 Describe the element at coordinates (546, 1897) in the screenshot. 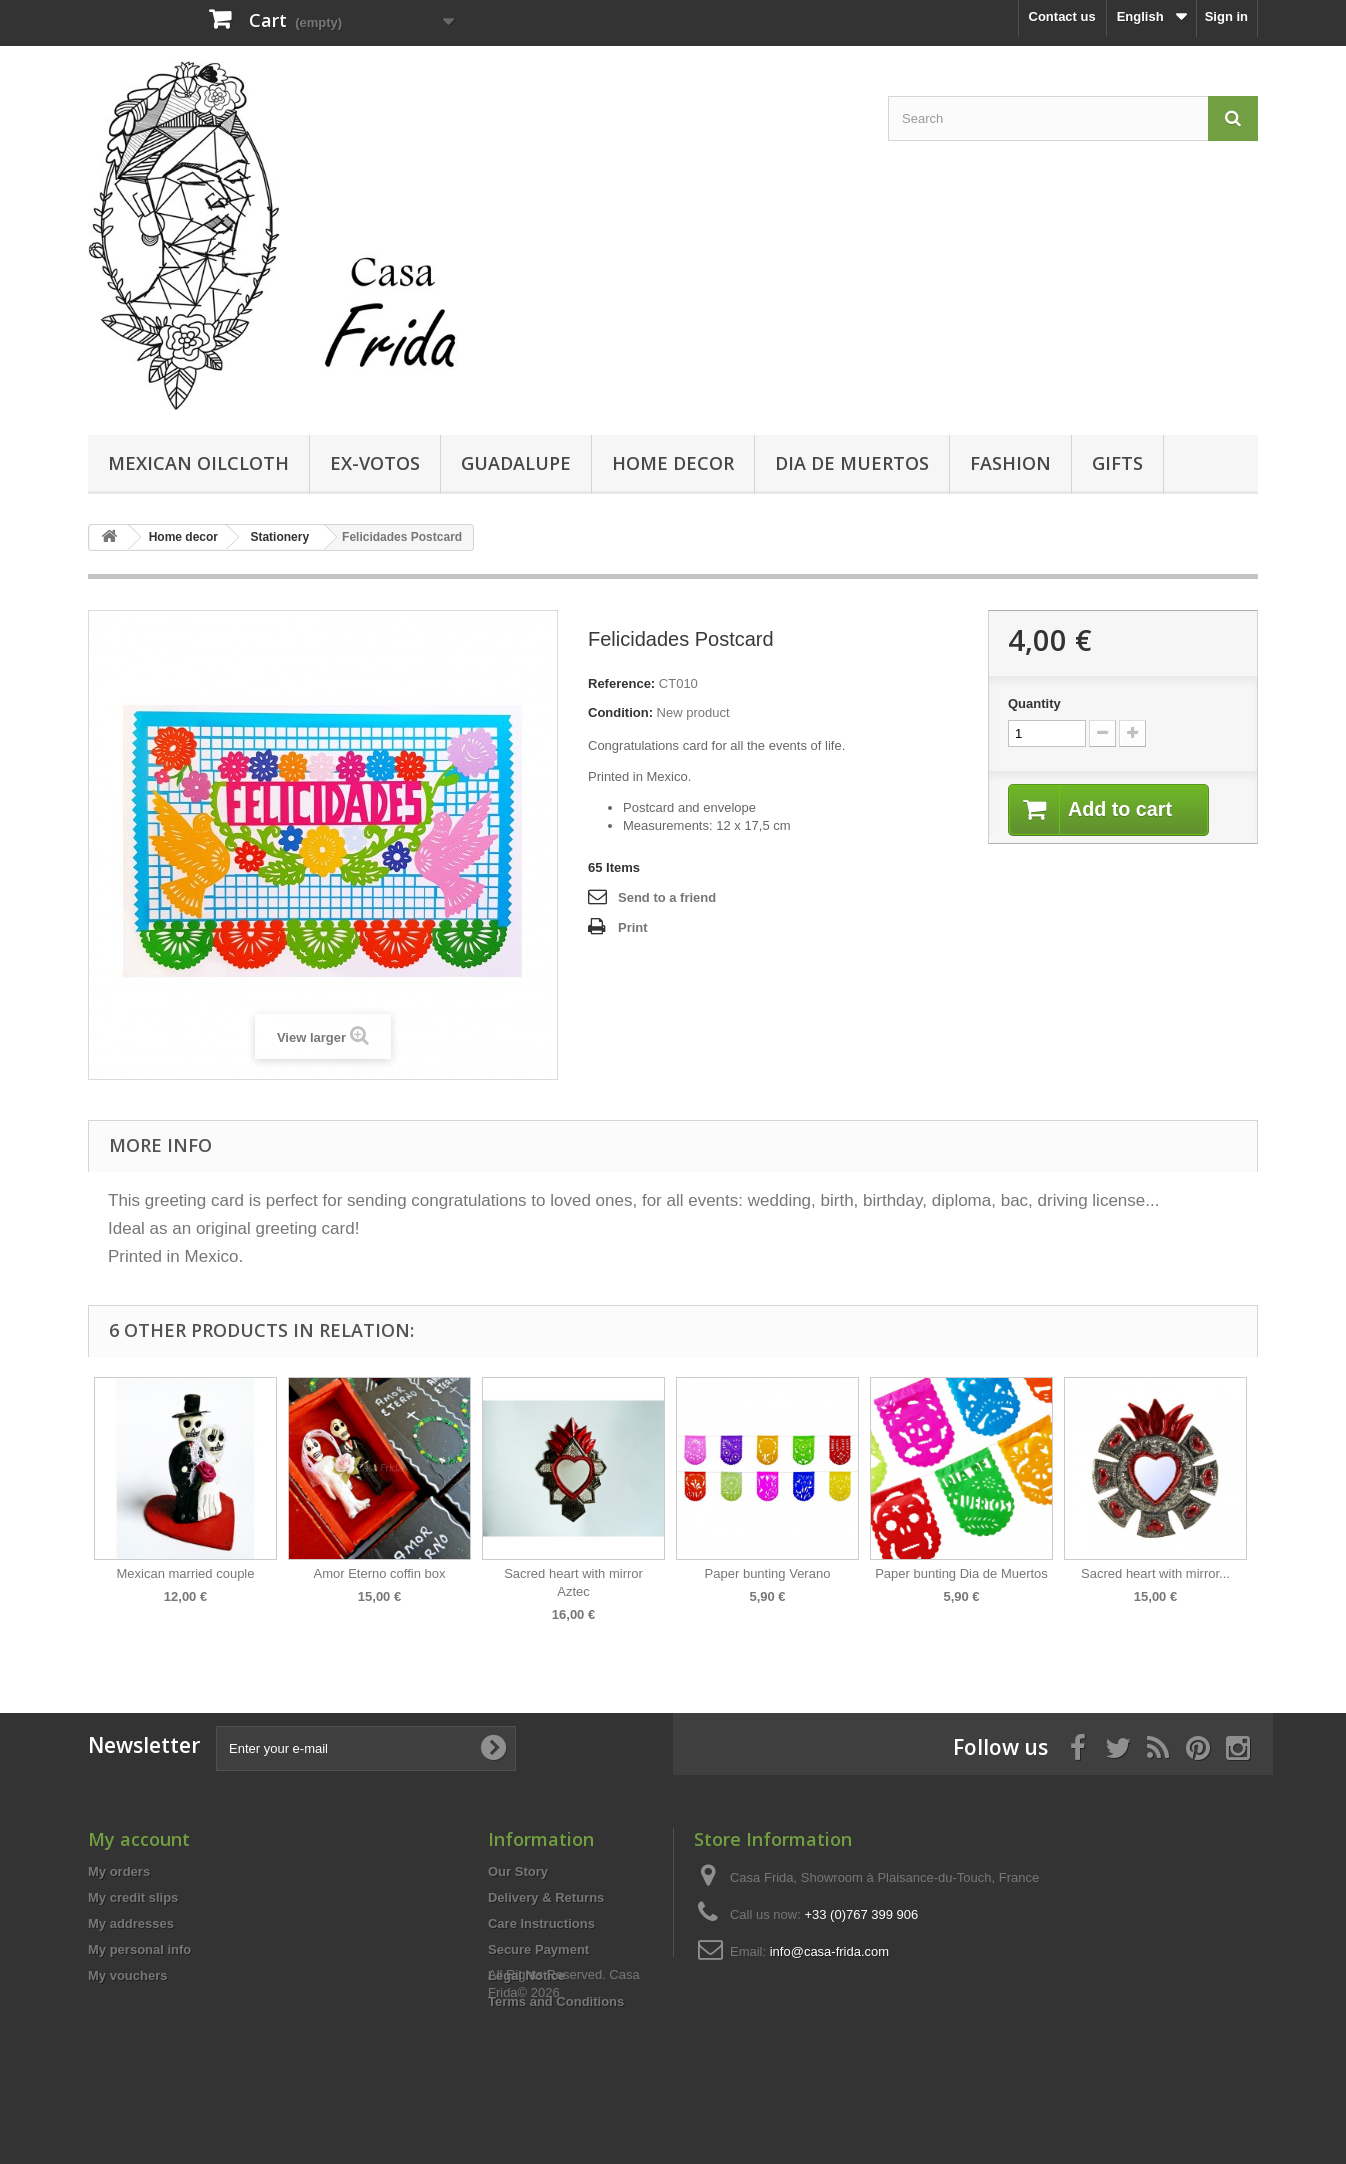

I see `Delivery & Returns` at that location.